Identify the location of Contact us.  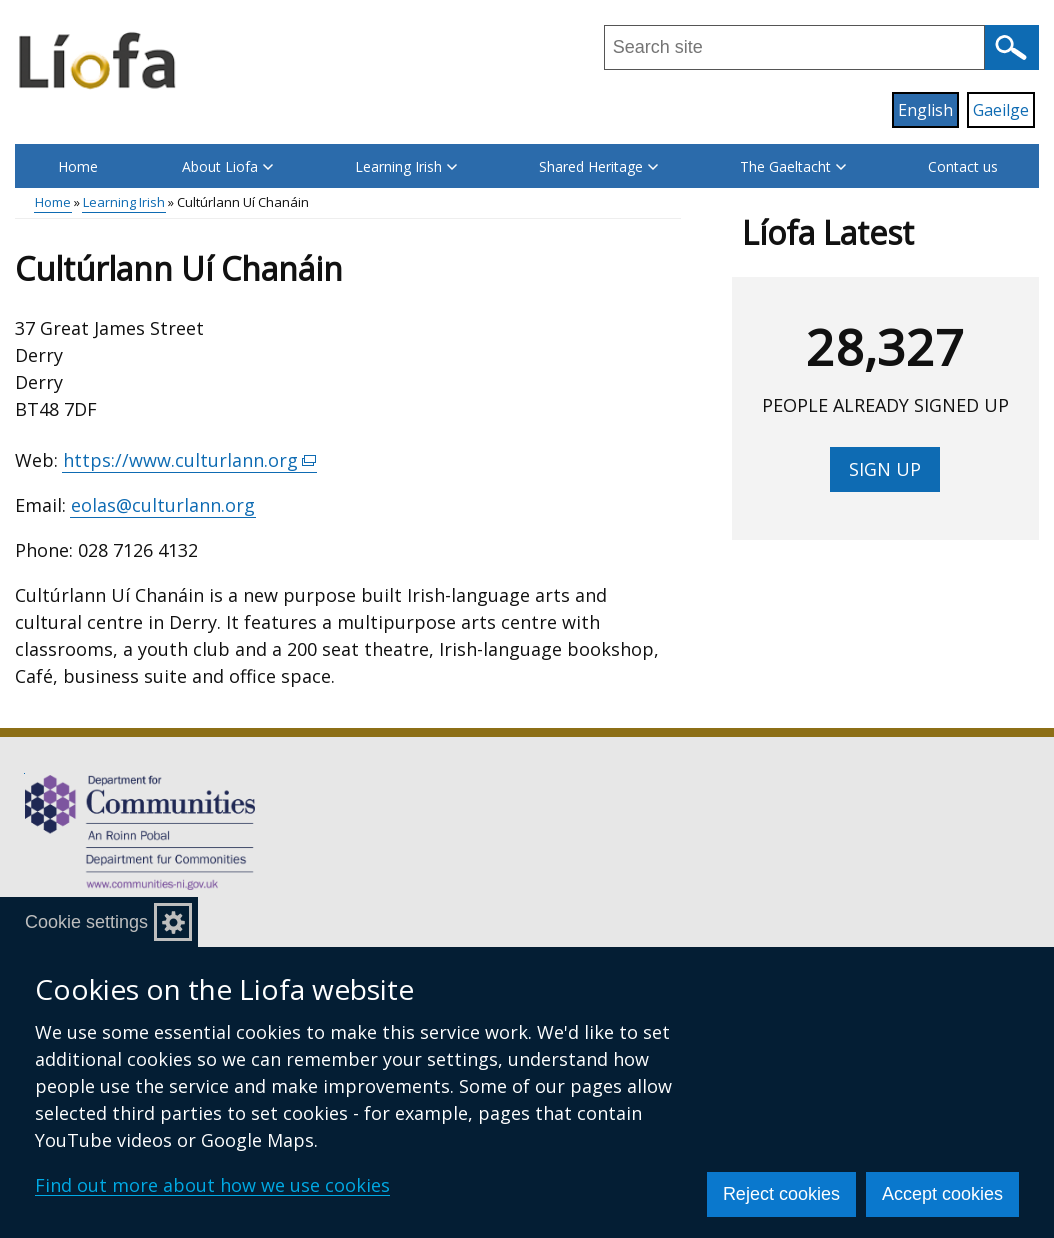
(963, 166).